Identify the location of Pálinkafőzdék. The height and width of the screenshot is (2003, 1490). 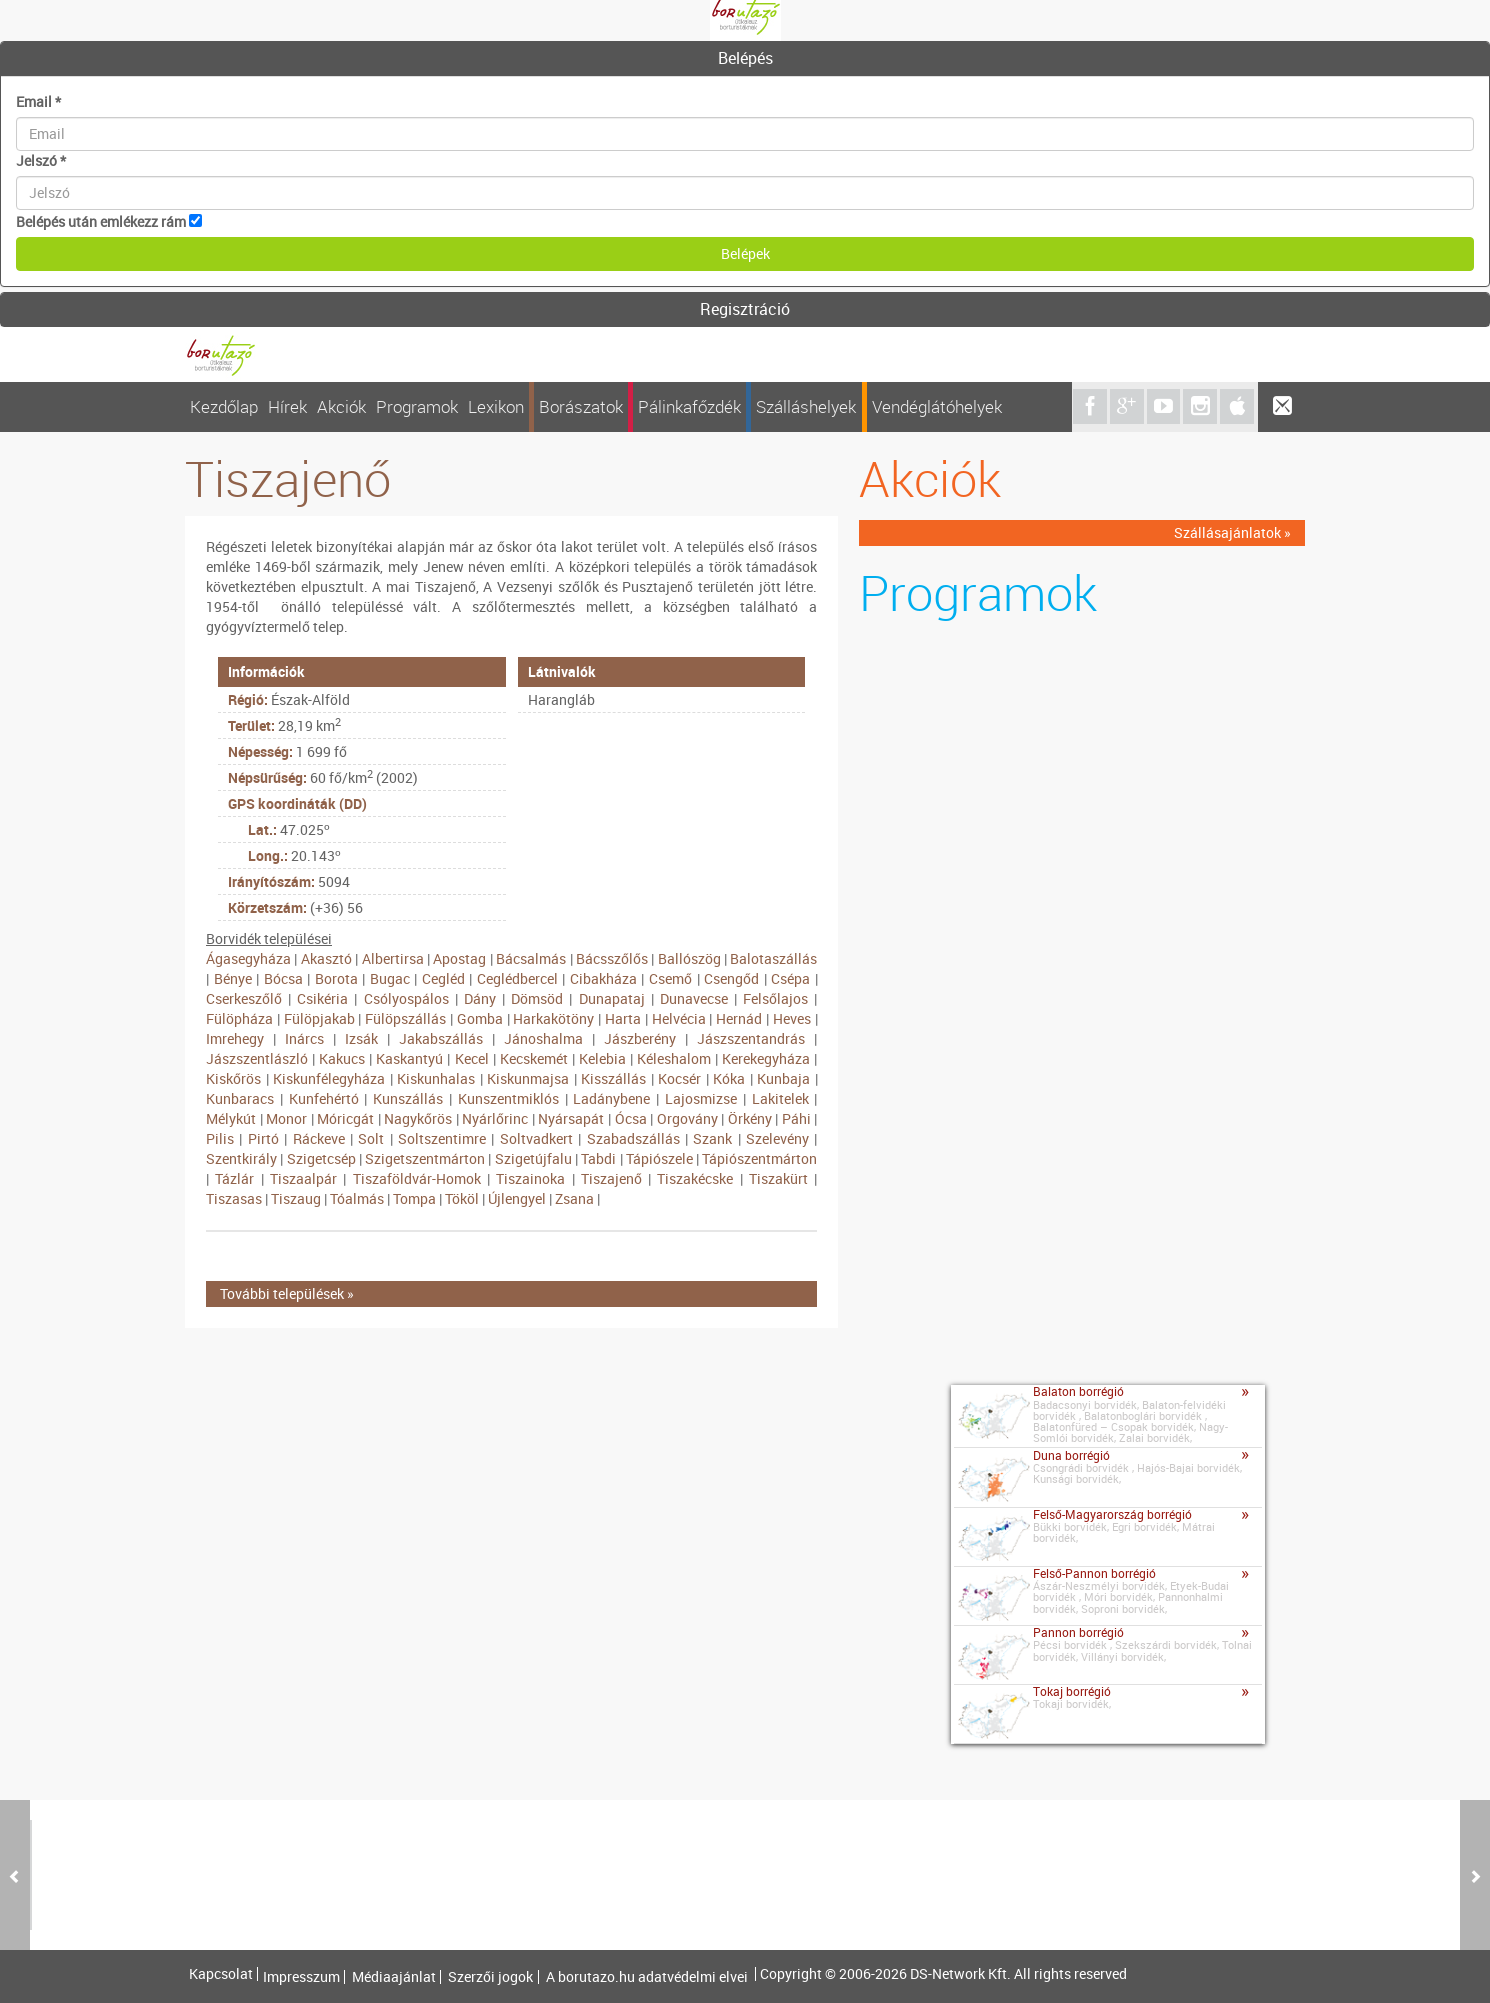
(689, 406).